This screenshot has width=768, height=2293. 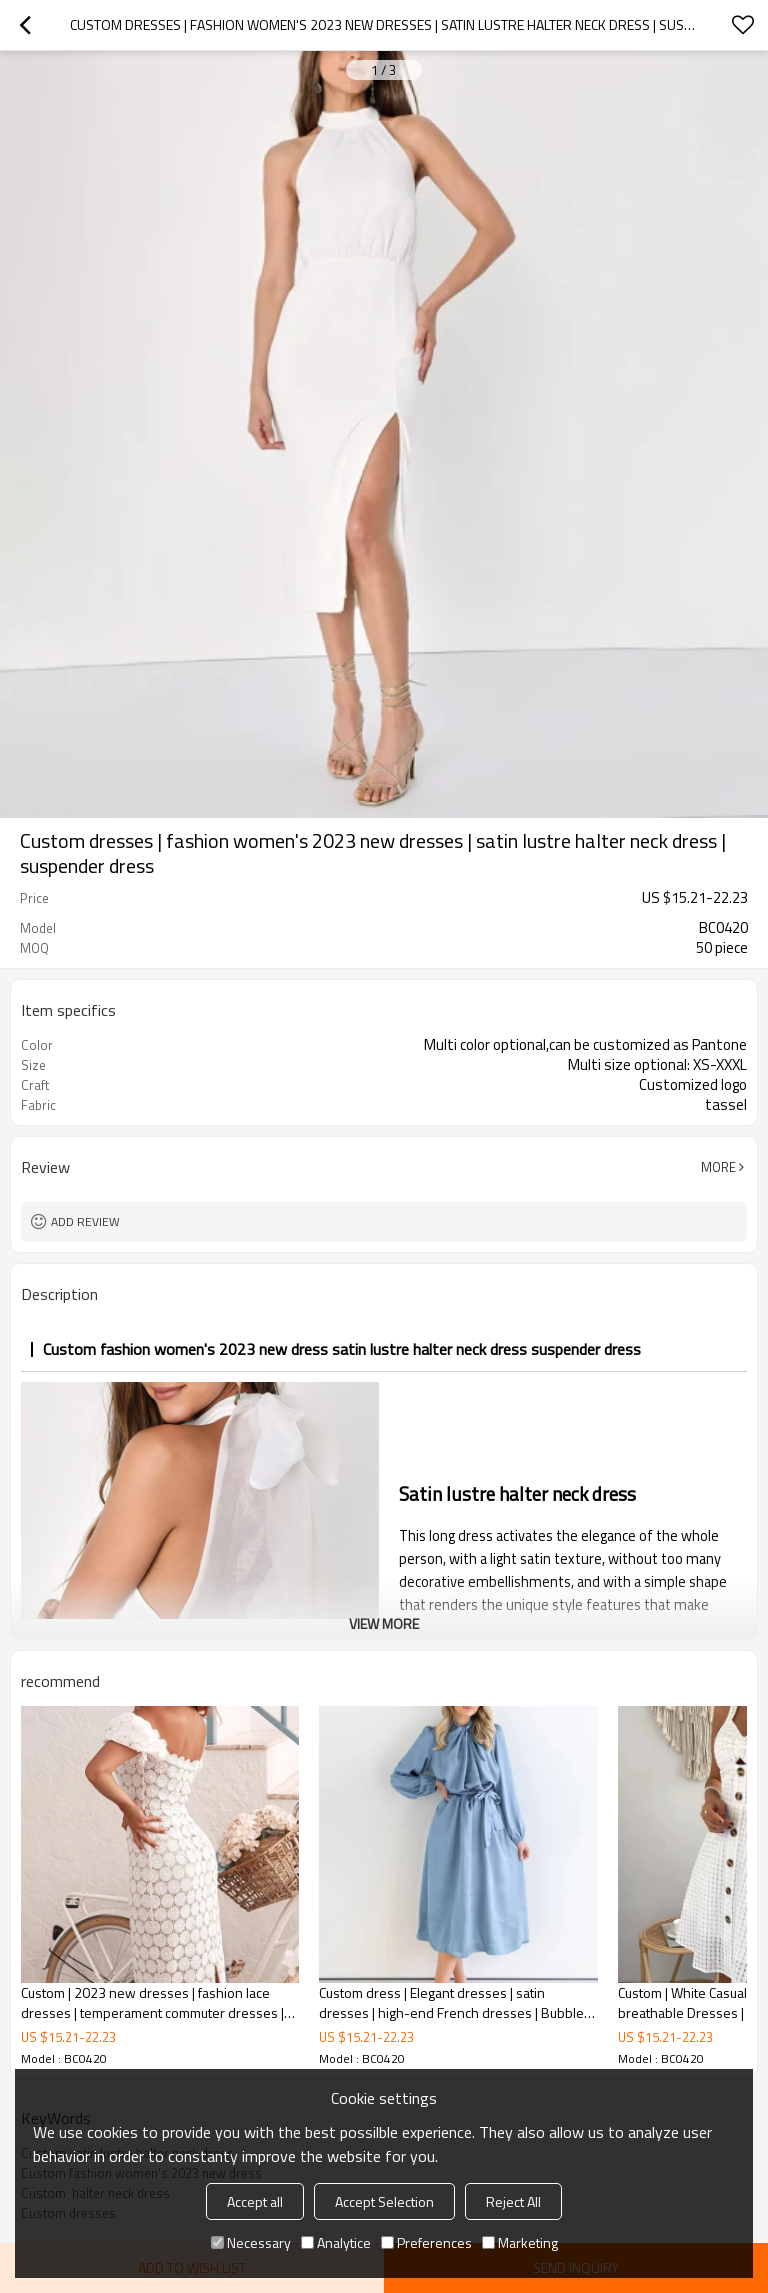 I want to click on More, so click(x=718, y=1167).